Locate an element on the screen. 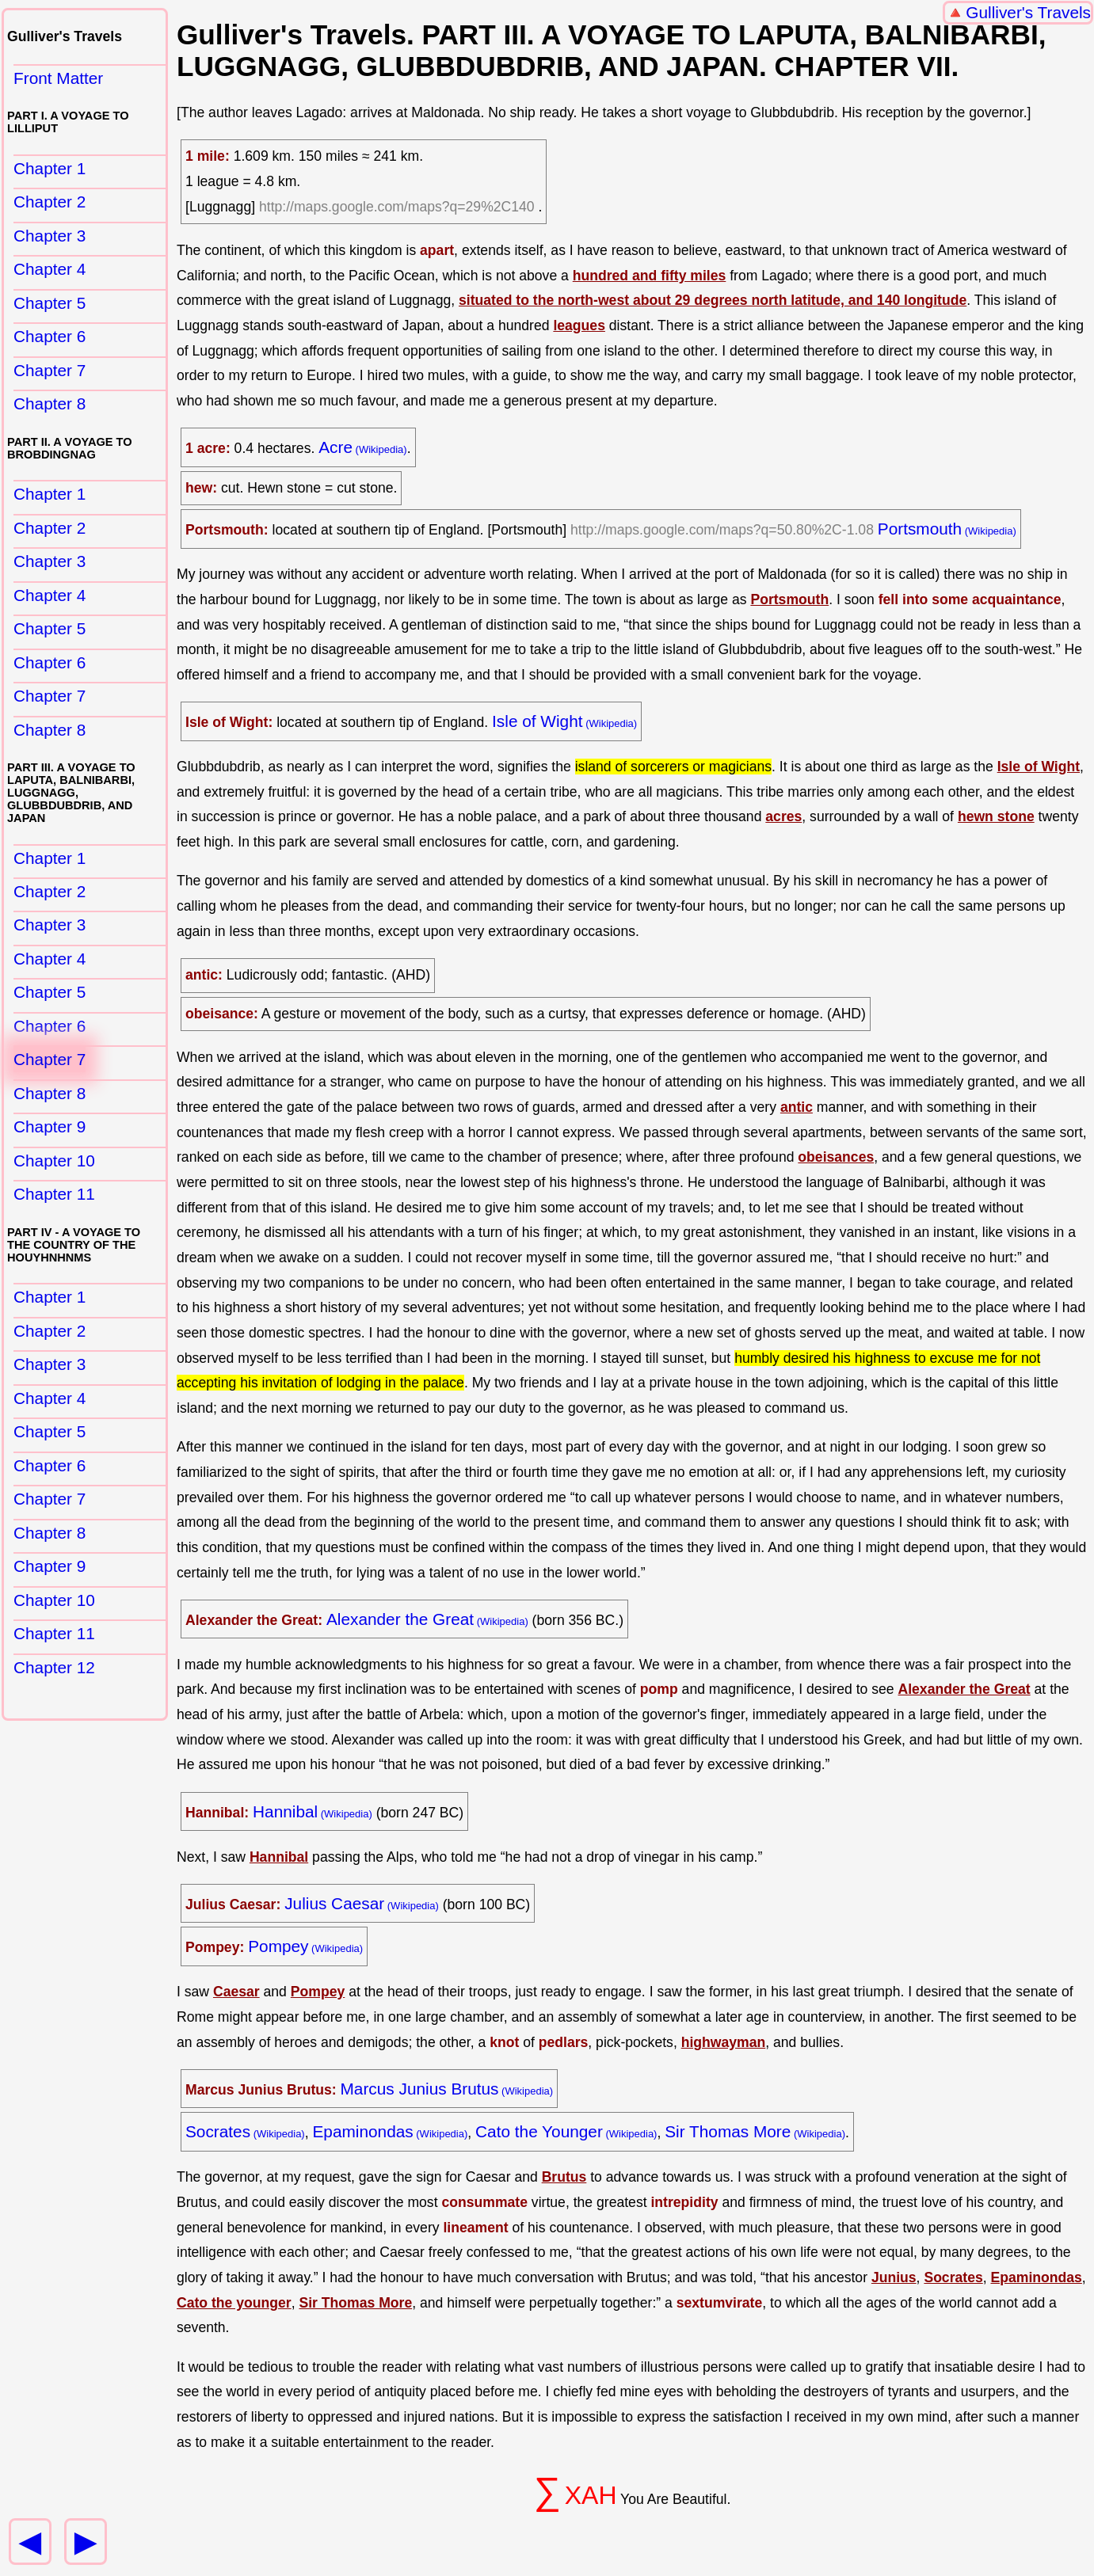 The height and width of the screenshot is (2576, 1094). Isle of Wight is located at coordinates (537, 721).